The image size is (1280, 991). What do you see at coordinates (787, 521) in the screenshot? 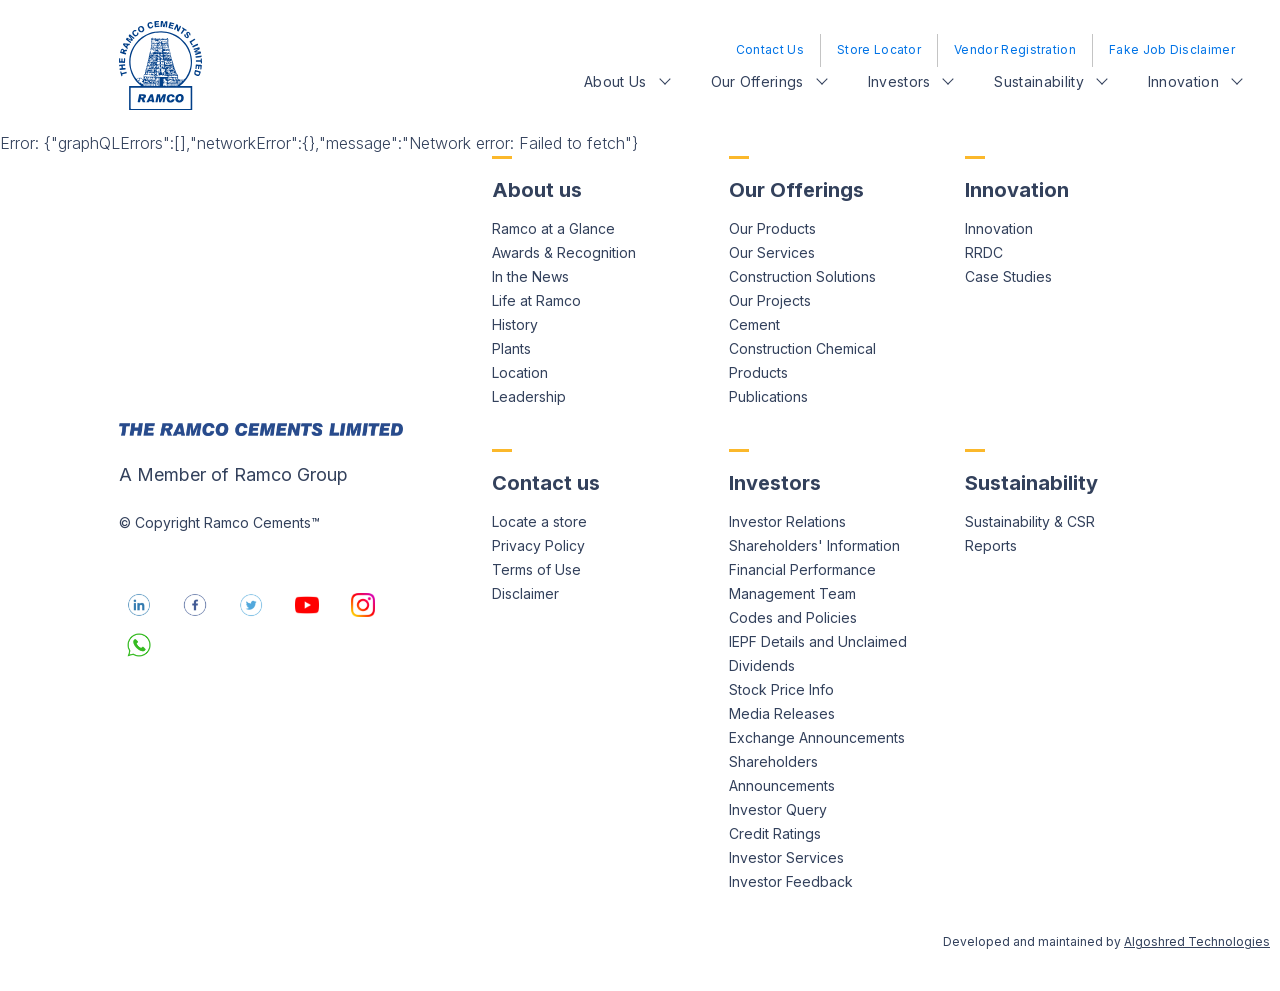
I see `Investor Relations` at bounding box center [787, 521].